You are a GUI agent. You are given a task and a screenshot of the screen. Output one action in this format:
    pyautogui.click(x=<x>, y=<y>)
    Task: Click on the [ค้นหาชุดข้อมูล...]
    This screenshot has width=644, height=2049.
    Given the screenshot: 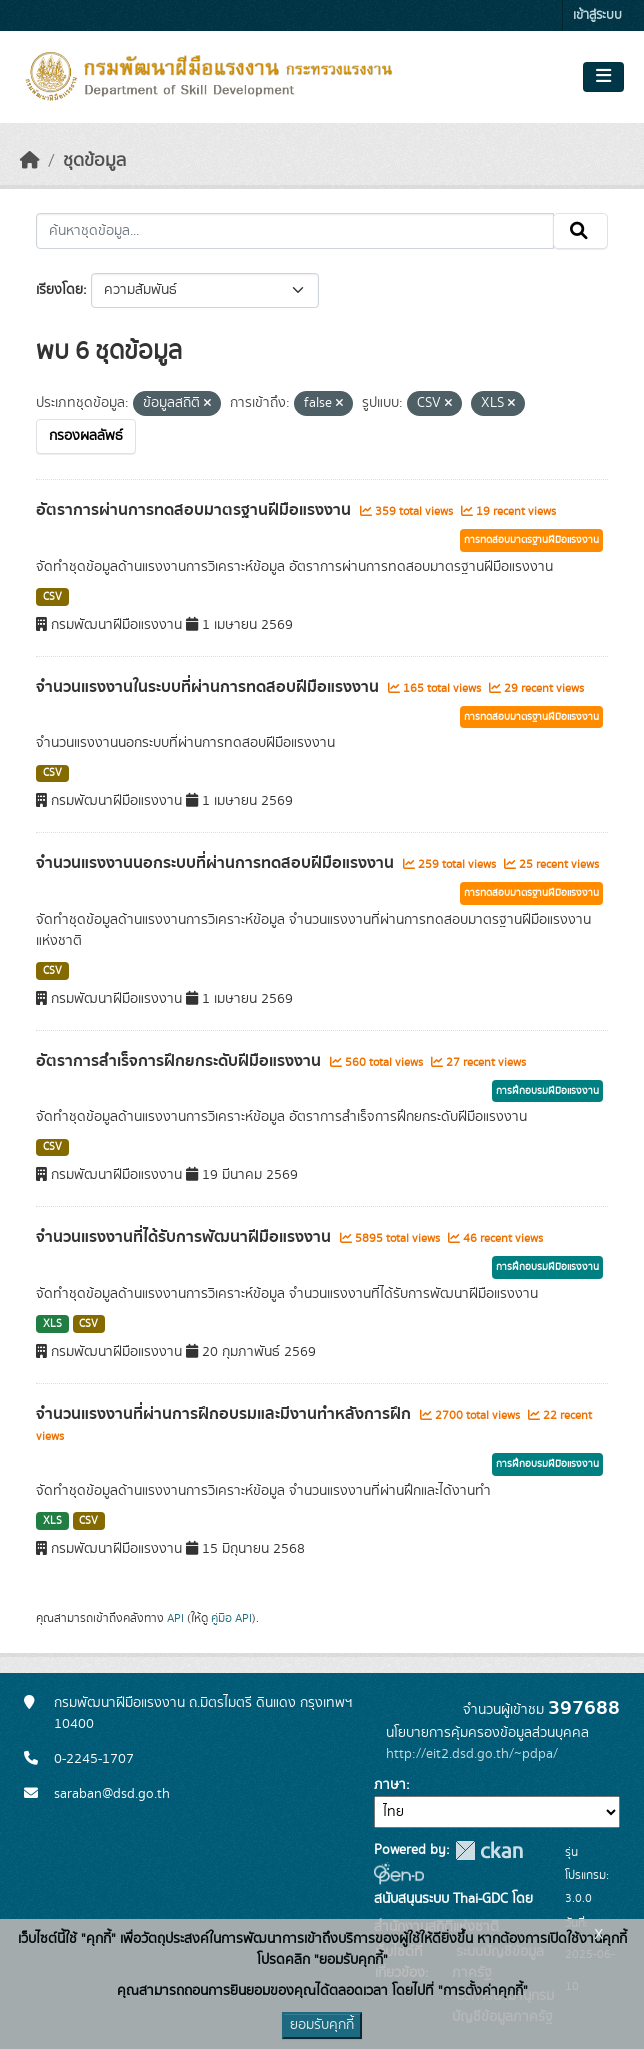 What is the action you would take?
    pyautogui.click(x=295, y=231)
    